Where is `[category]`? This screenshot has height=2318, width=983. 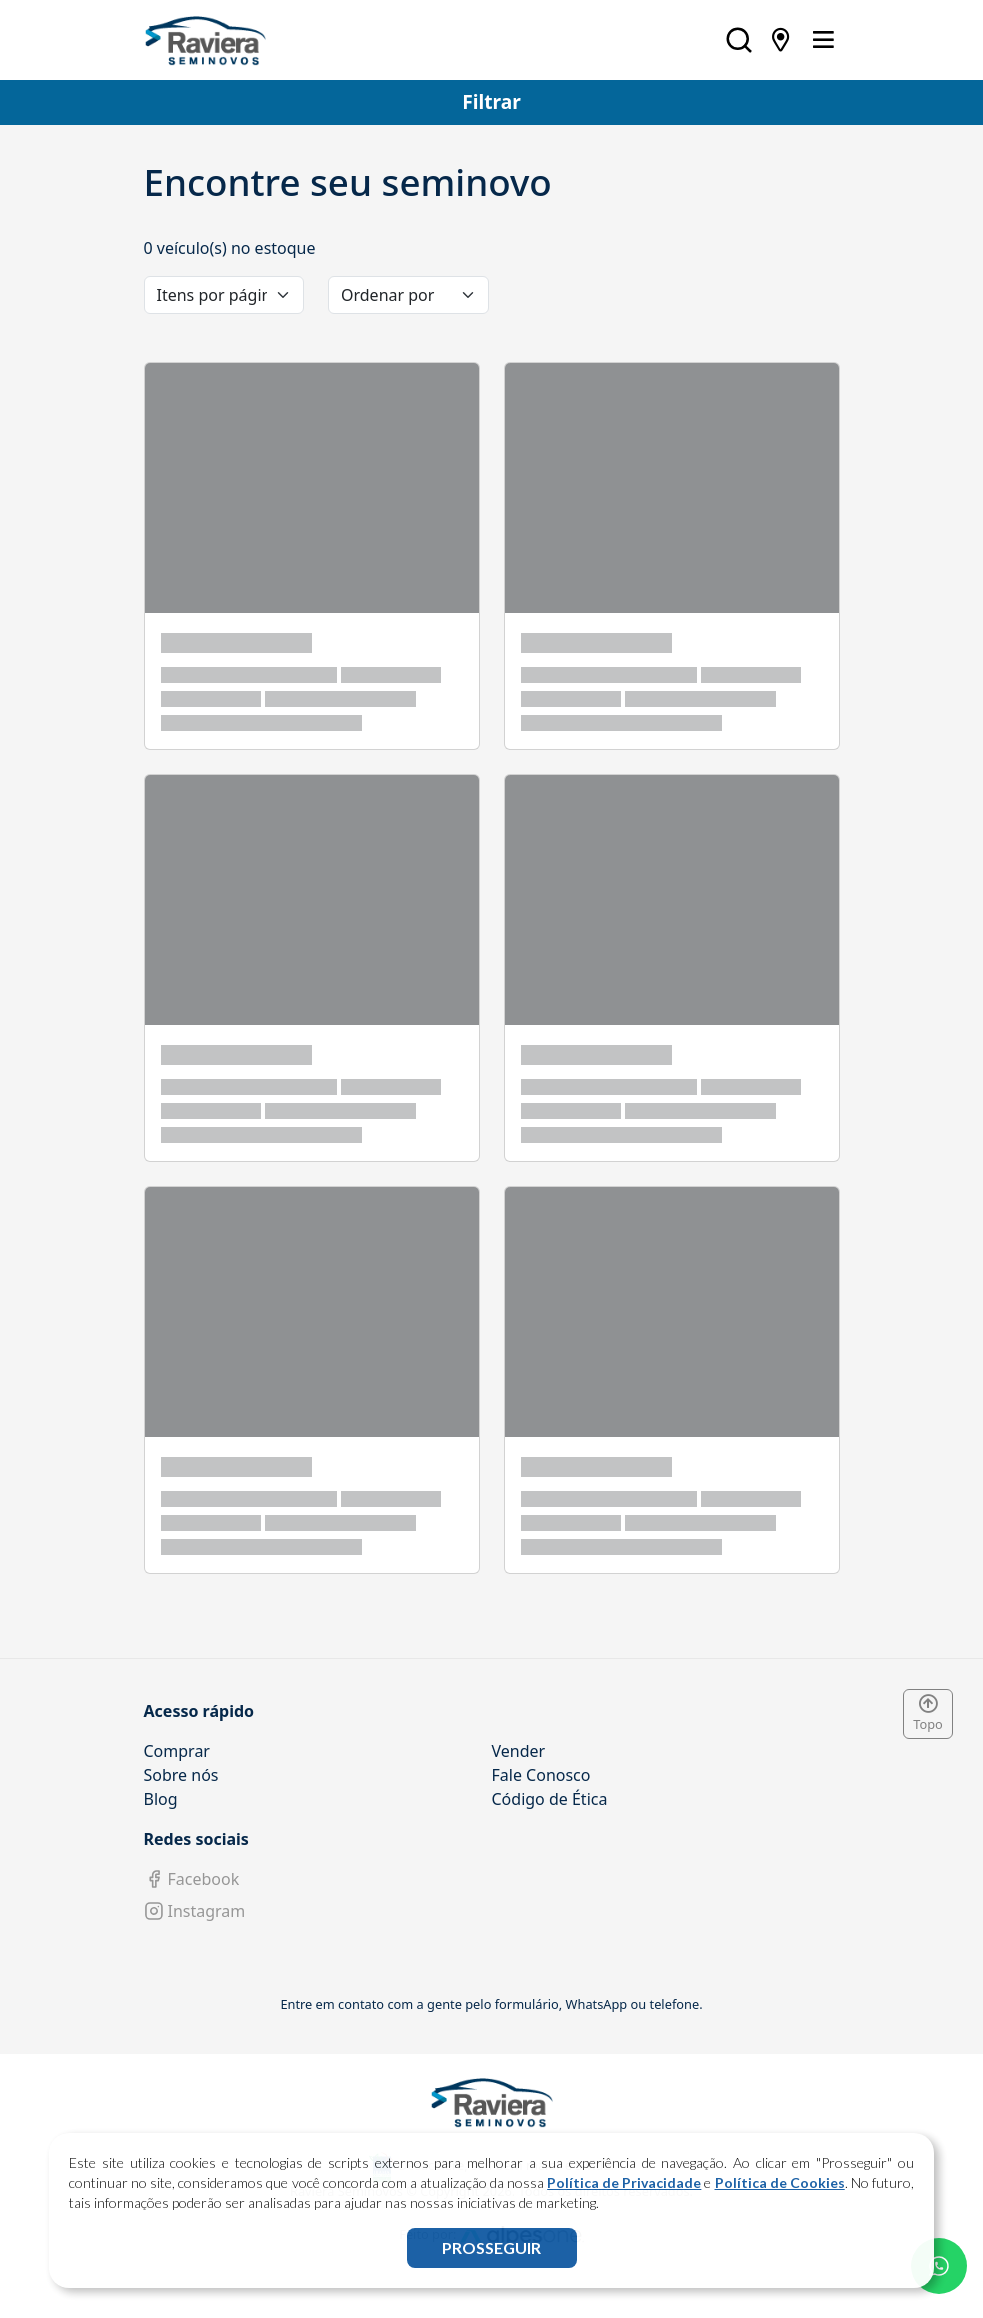 [category] is located at coordinates (224, 295).